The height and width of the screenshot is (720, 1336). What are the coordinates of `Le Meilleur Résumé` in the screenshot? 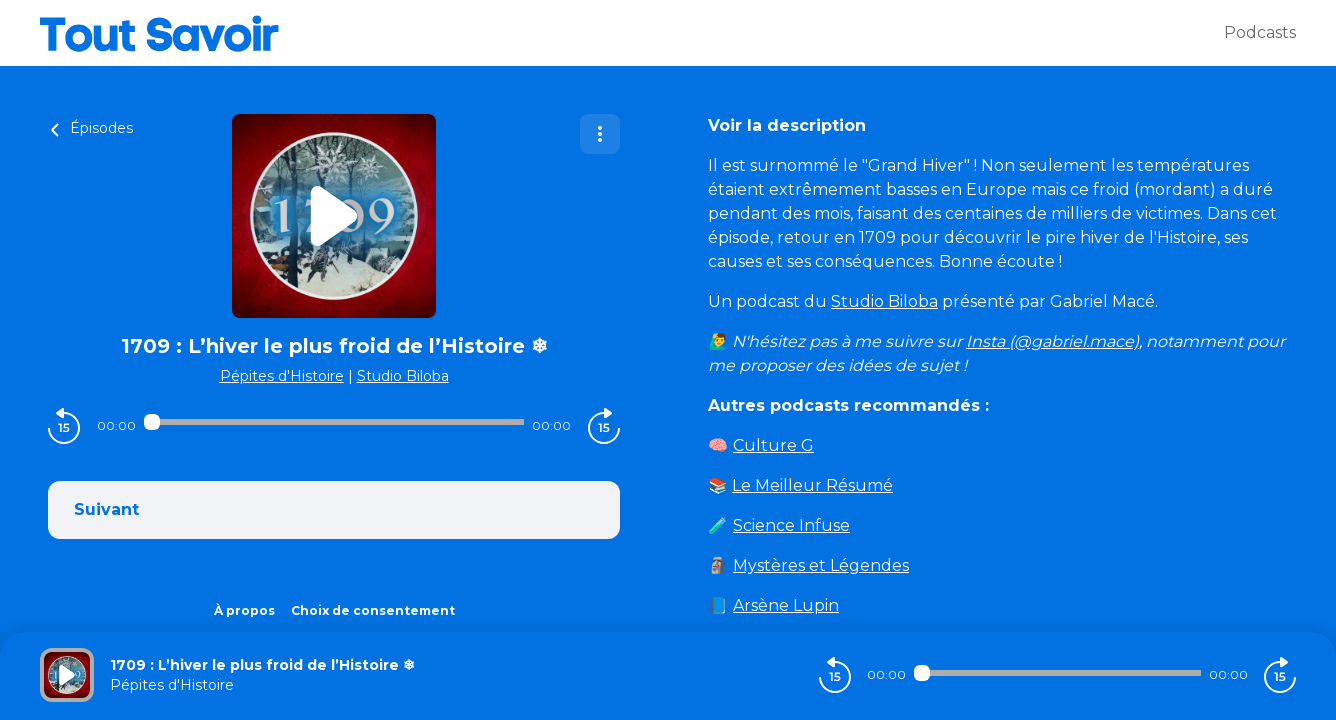 It's located at (812, 485).